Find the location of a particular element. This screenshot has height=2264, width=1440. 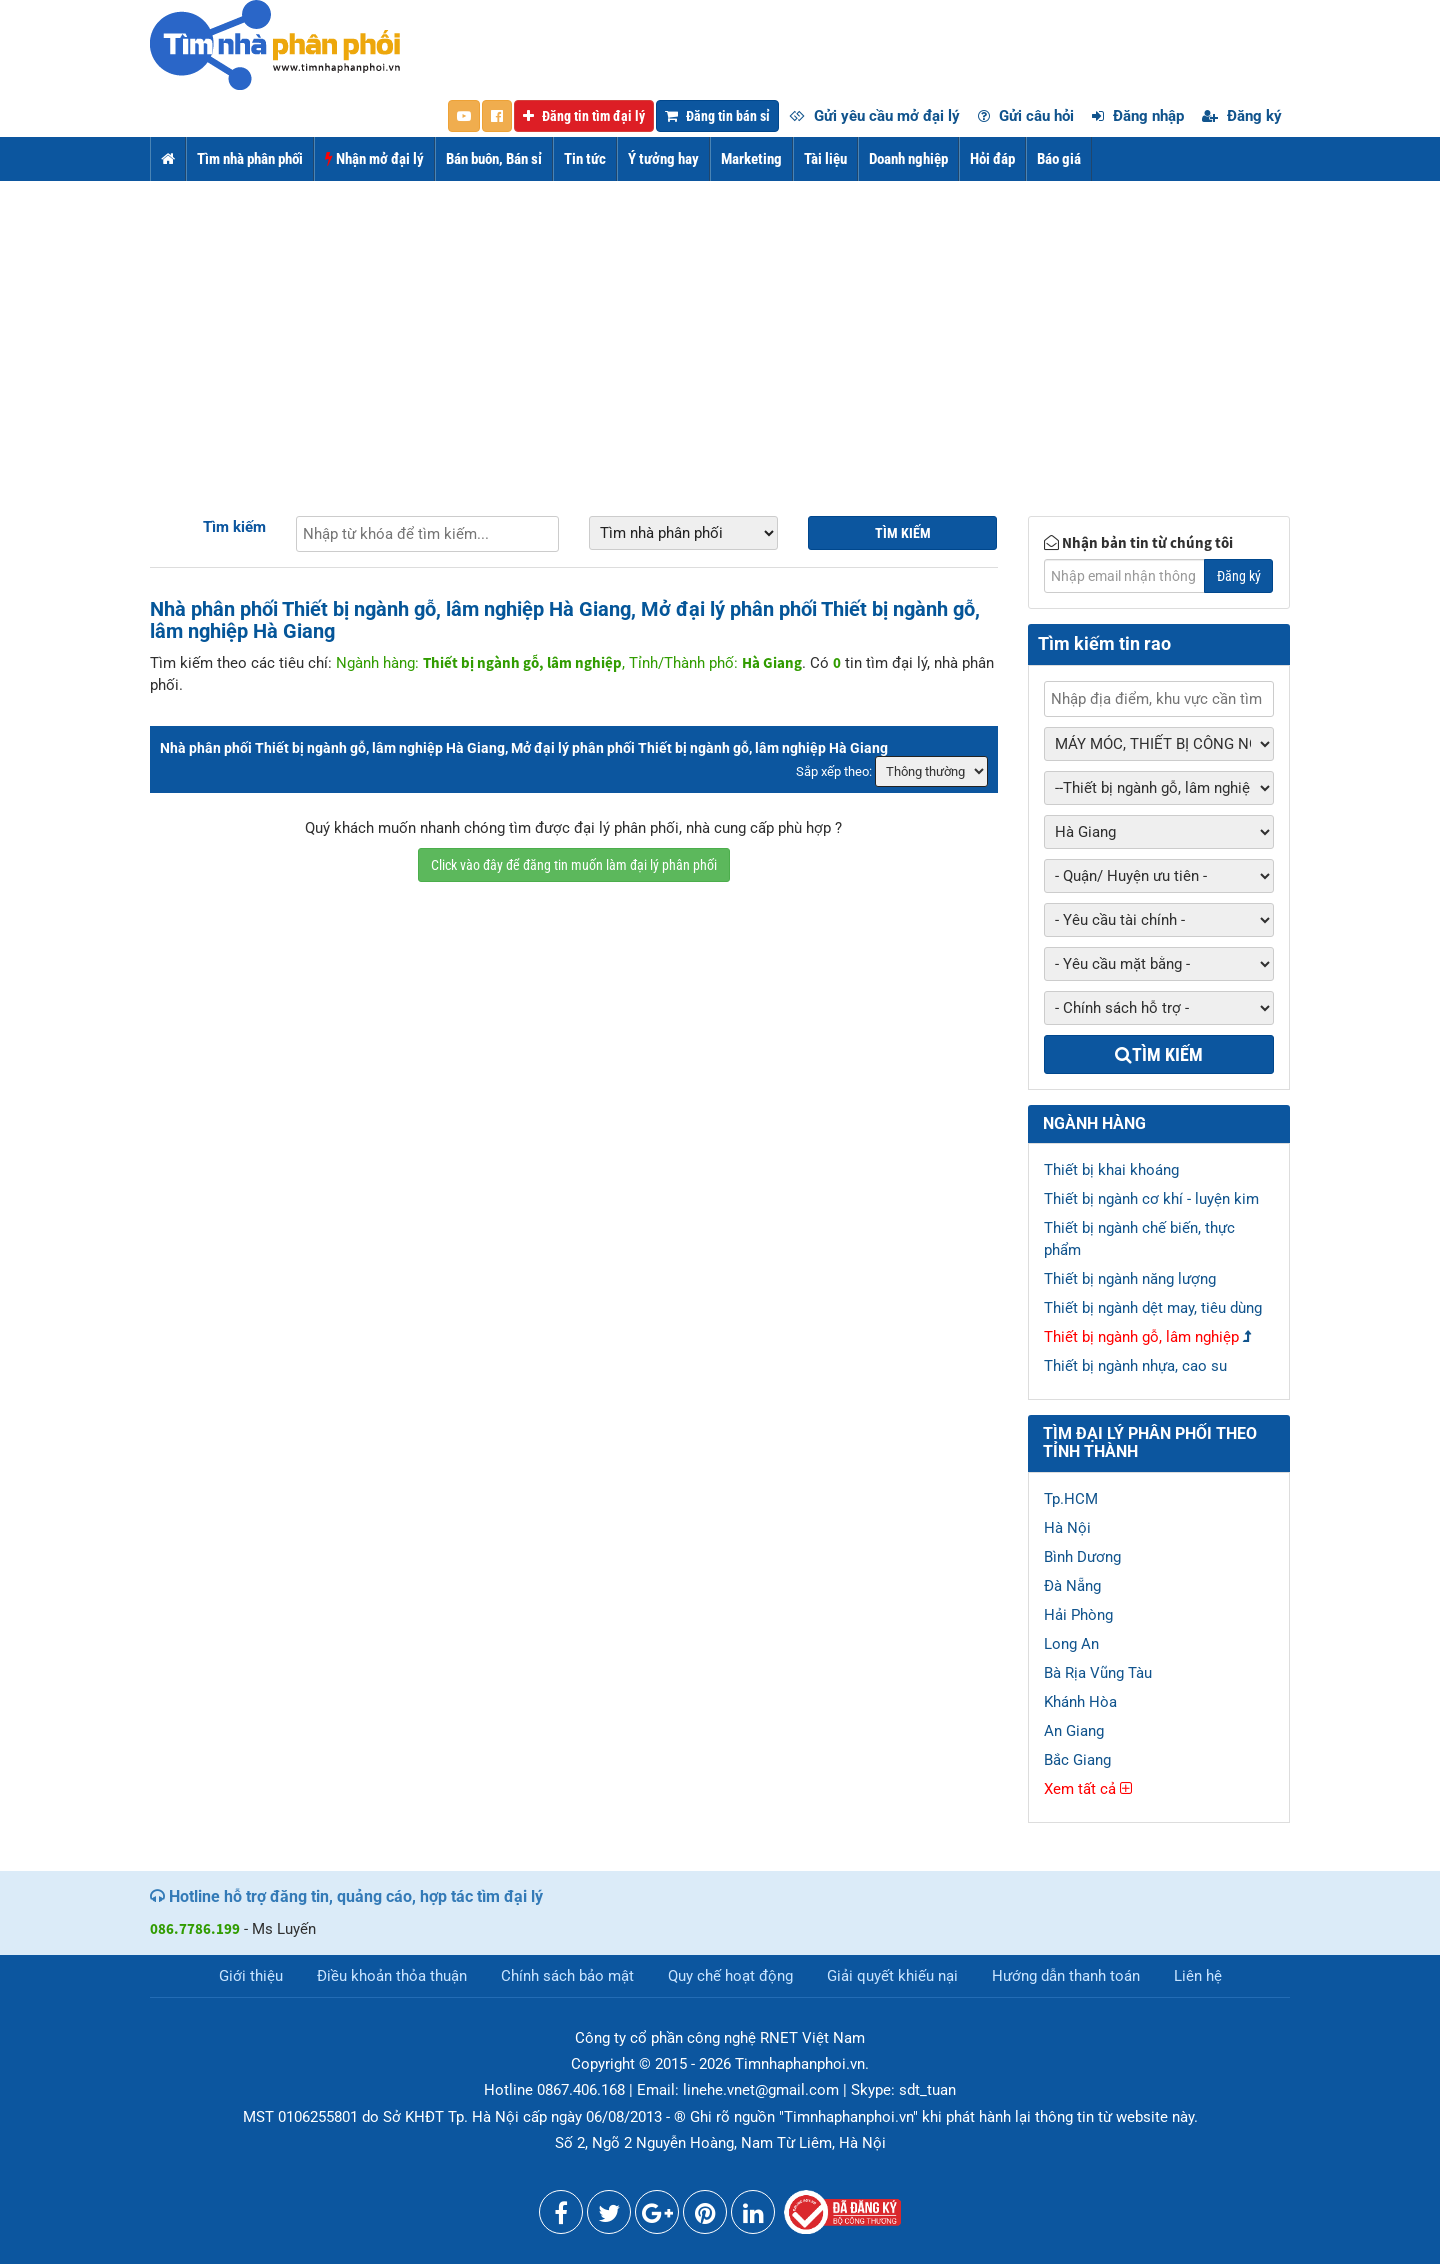

Thiết bị ngành nhựa, cao su is located at coordinates (1135, 1366).